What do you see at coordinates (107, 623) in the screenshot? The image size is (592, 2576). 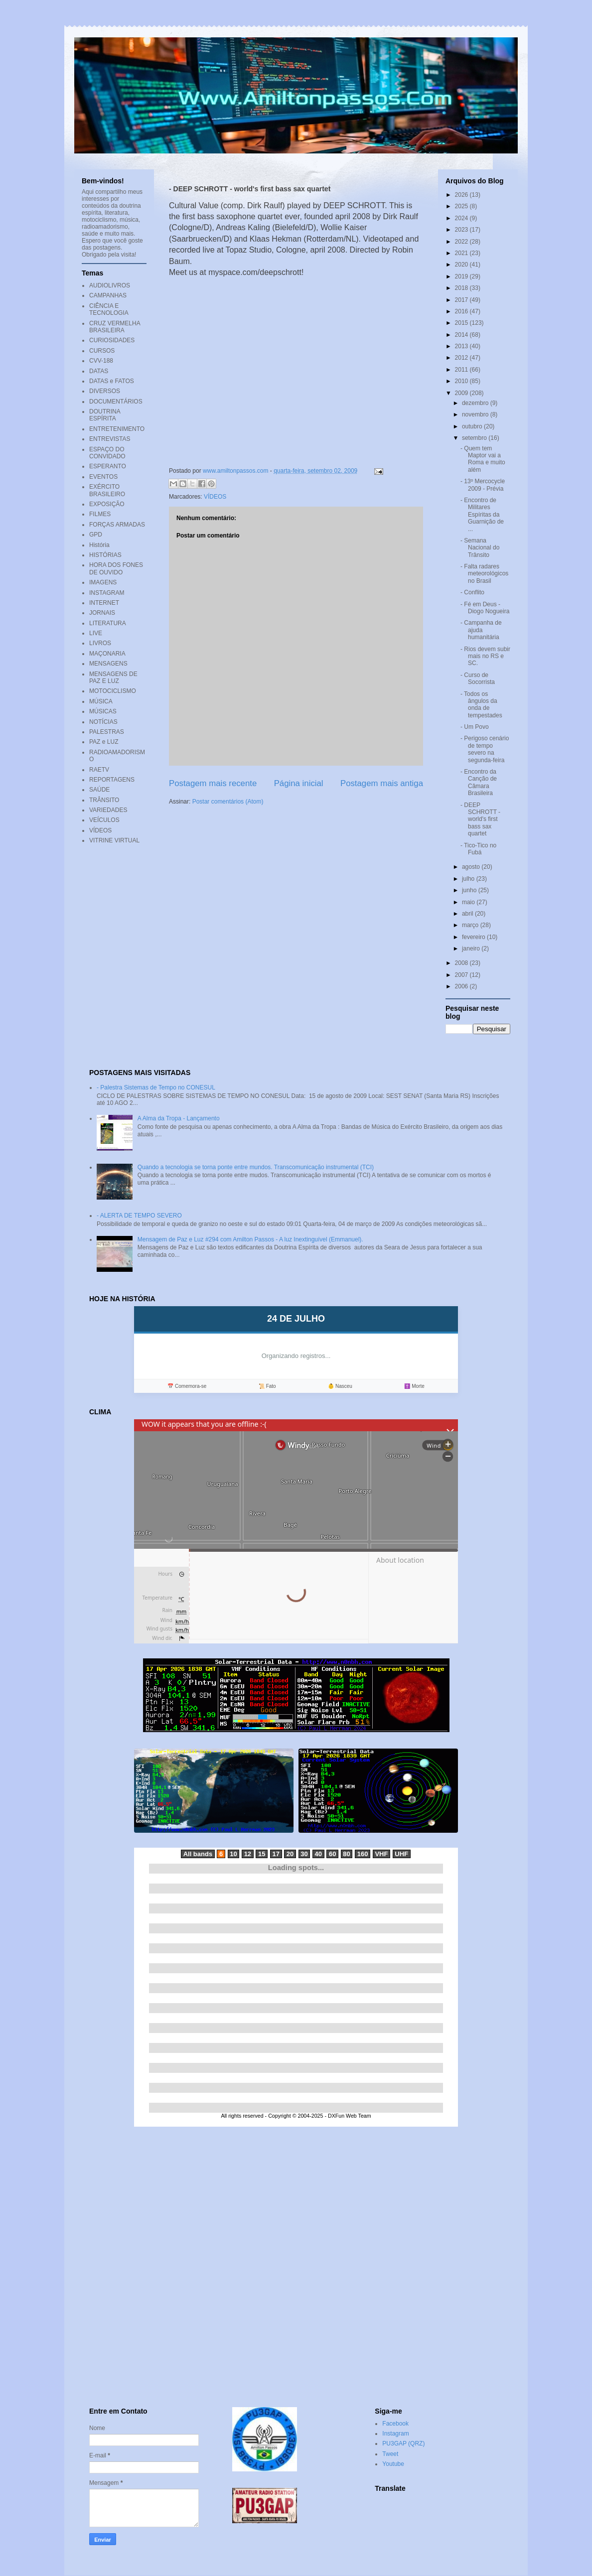 I see `LITERATURA` at bounding box center [107, 623].